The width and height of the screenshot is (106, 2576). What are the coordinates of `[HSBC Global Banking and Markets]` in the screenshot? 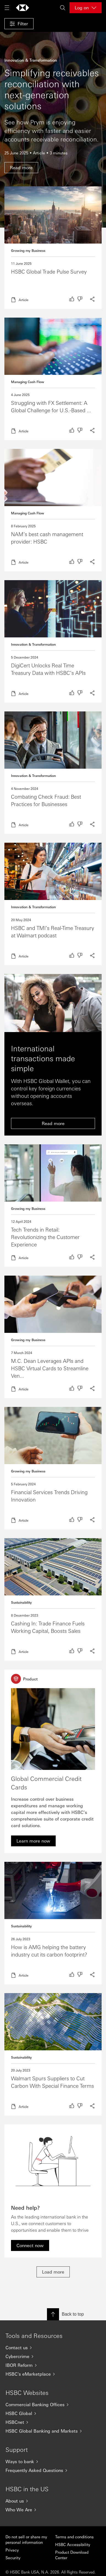 It's located at (53, 2431).